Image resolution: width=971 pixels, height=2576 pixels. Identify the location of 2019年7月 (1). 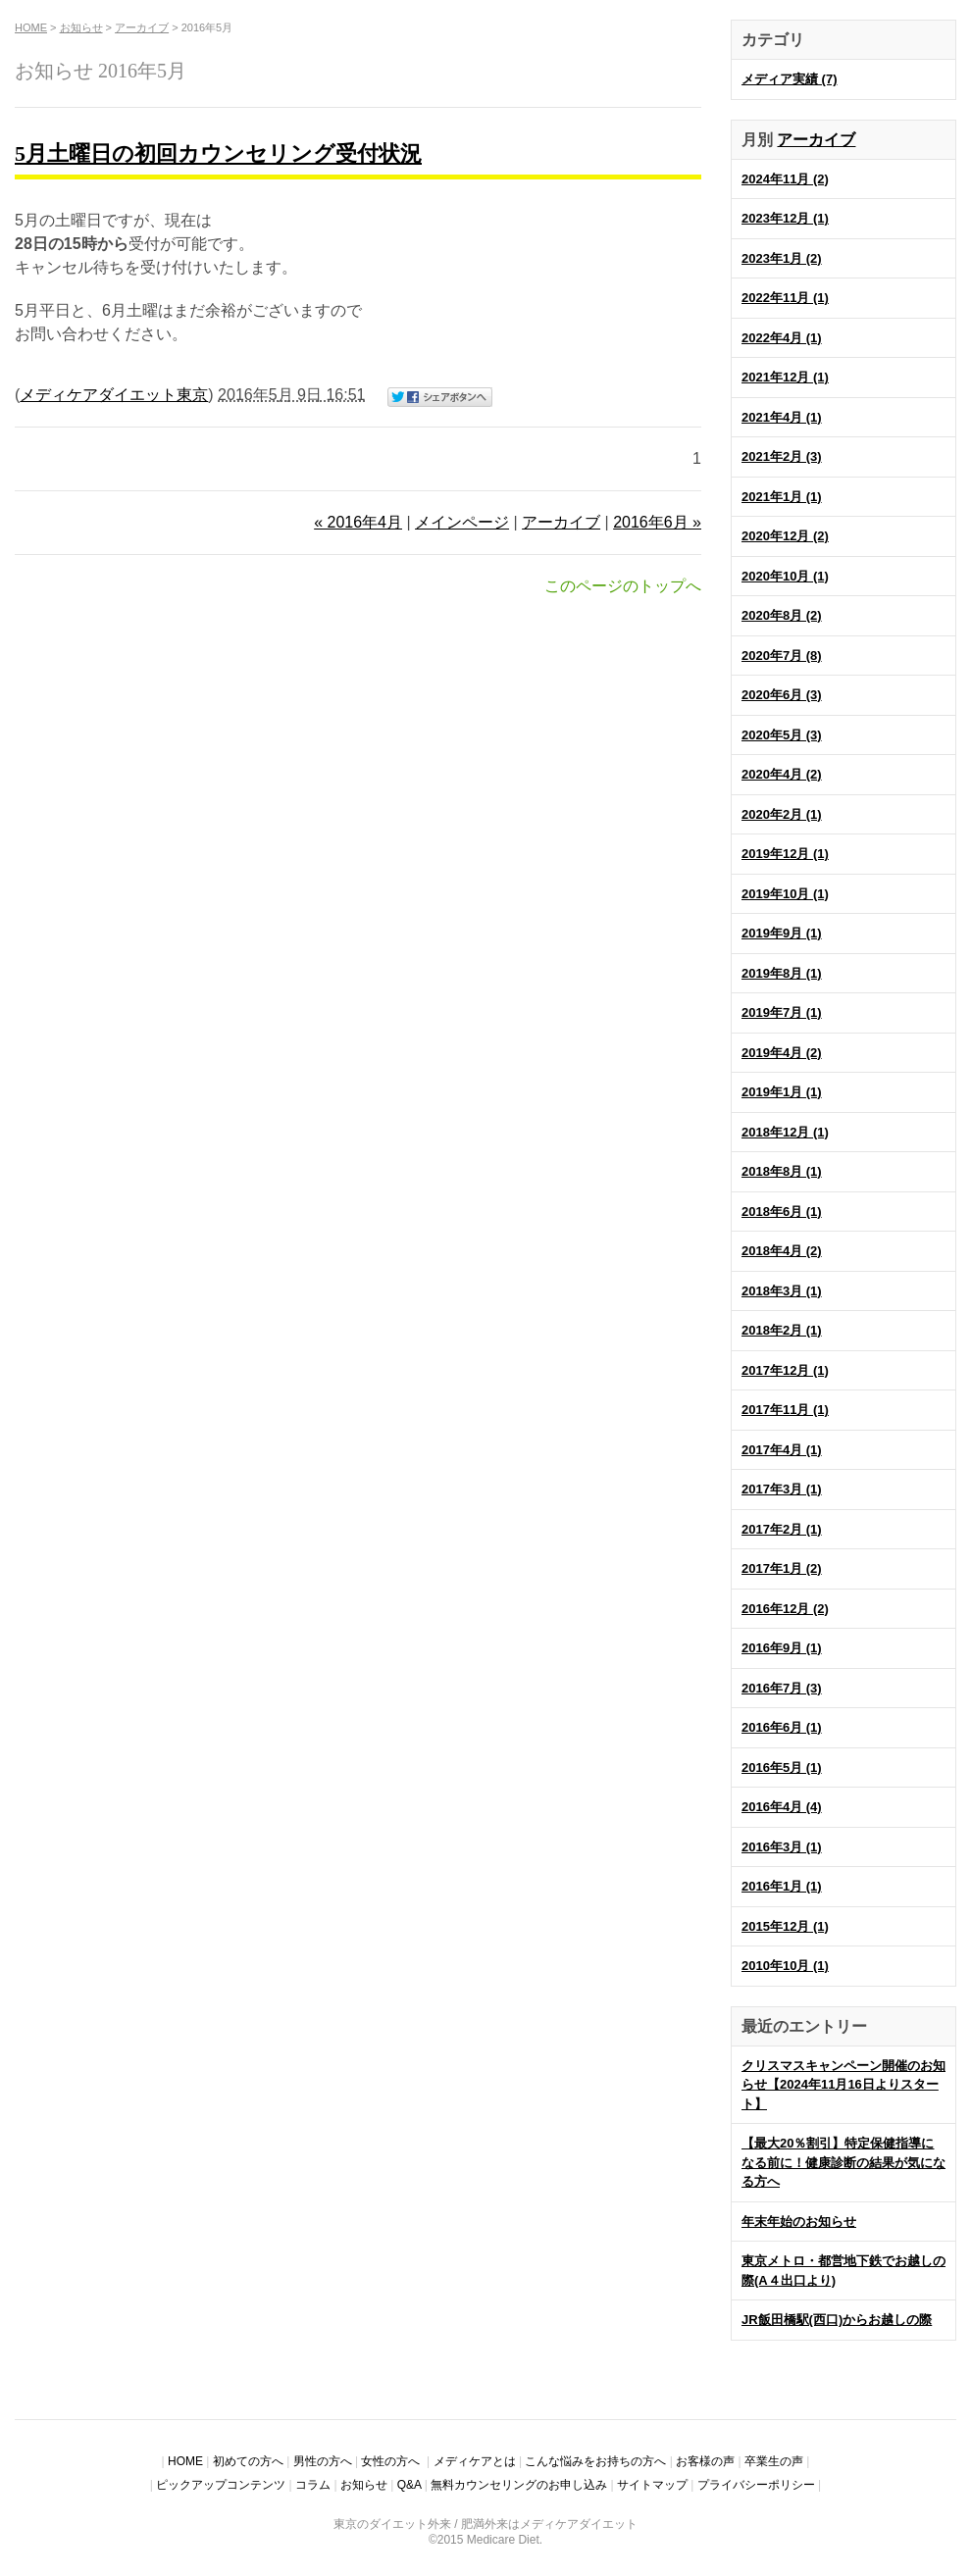
(781, 1012).